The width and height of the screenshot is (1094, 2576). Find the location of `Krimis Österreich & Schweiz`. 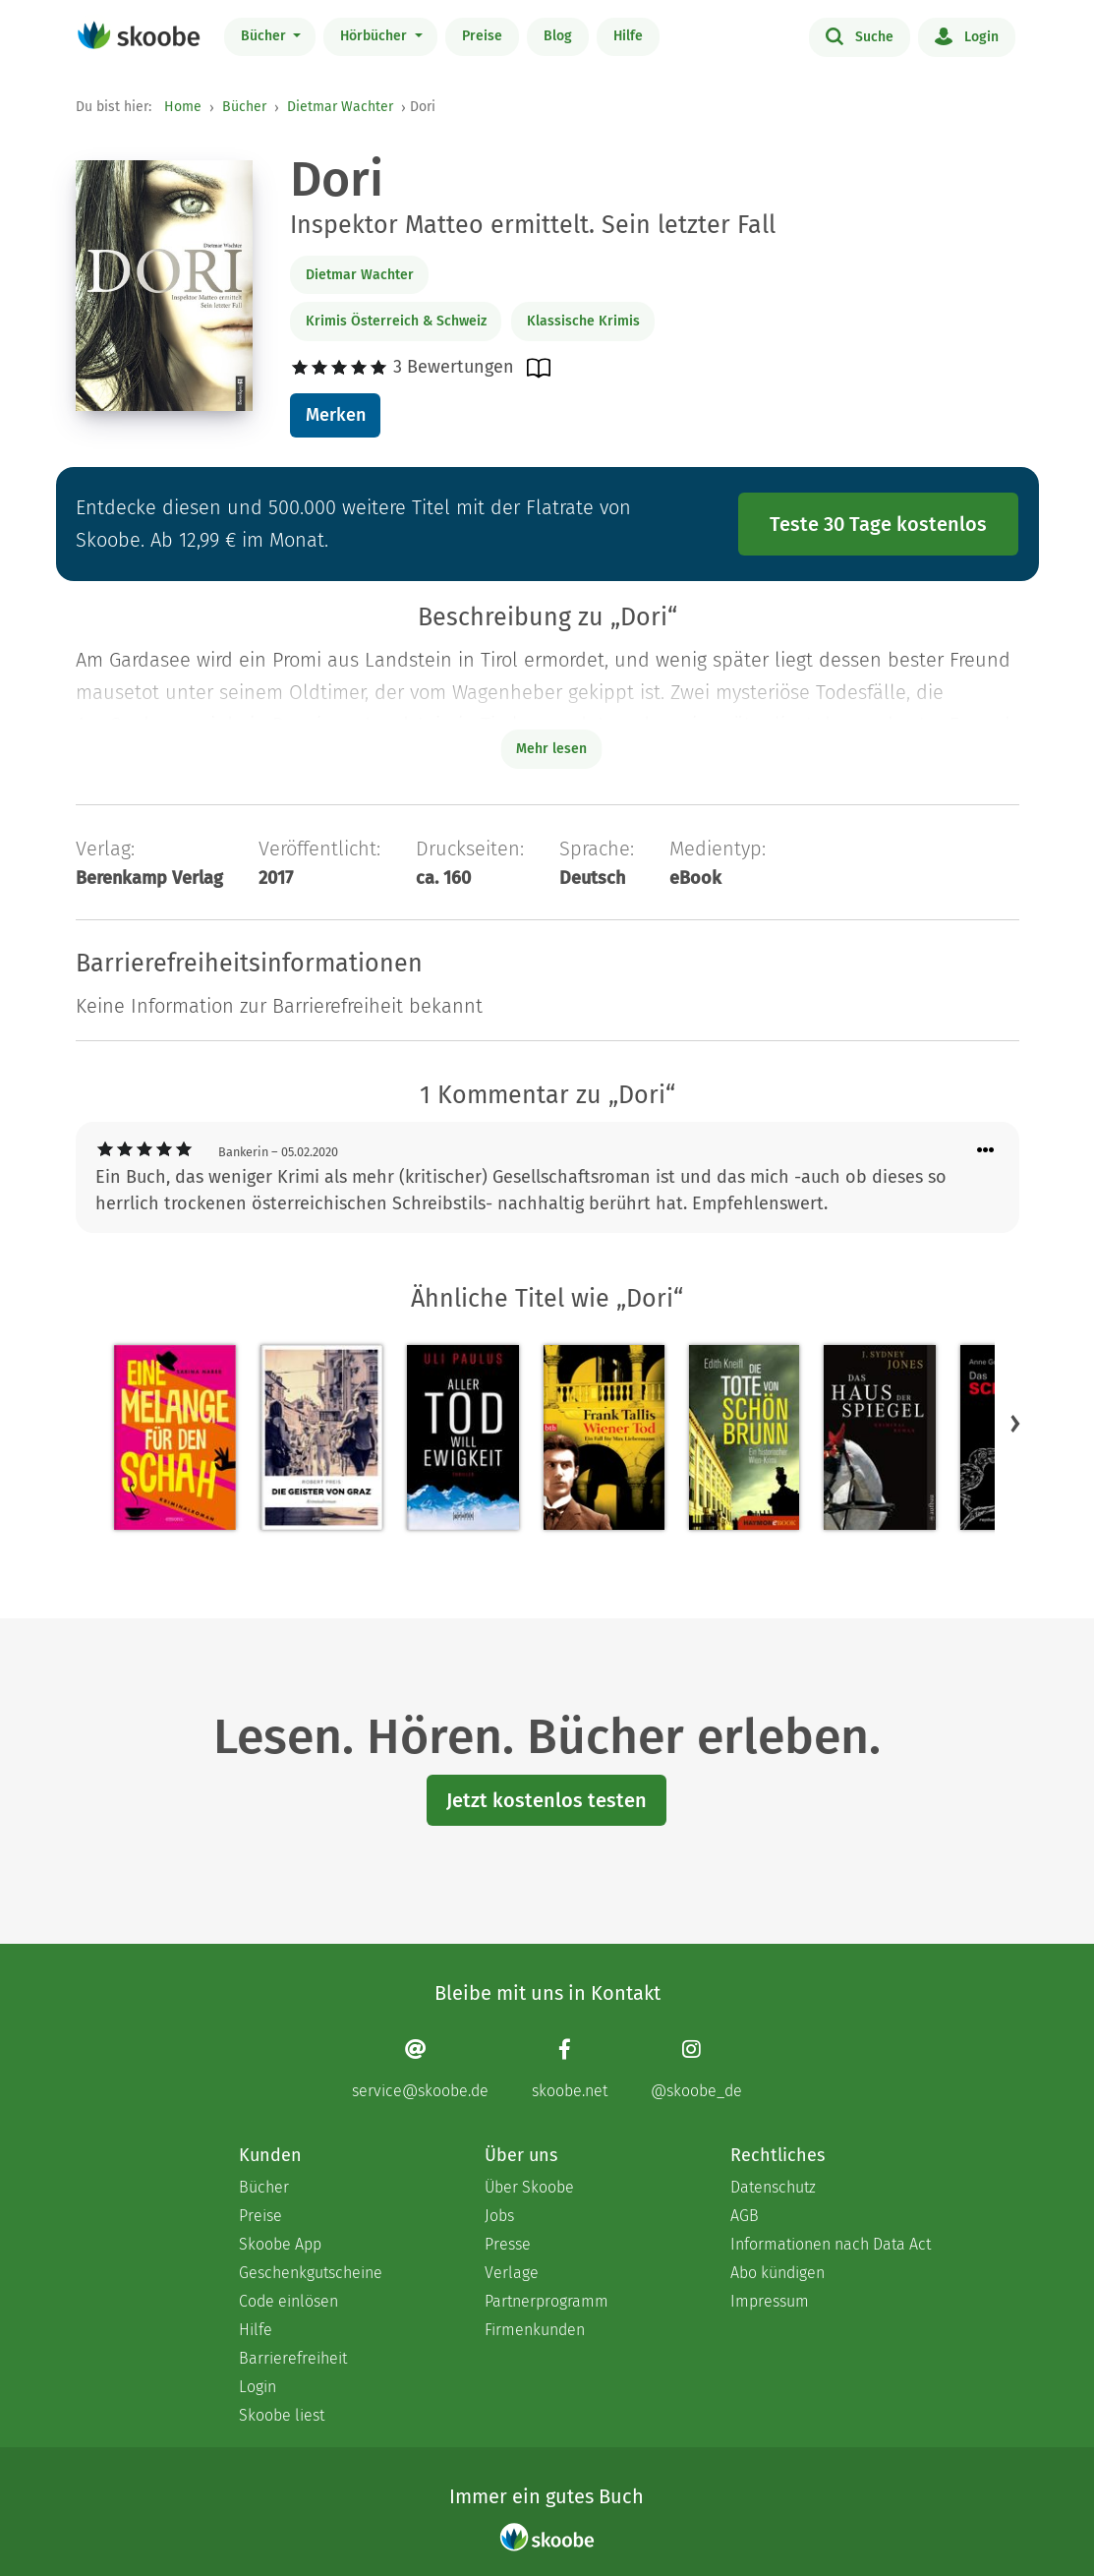

Krimis Österreich & Schweiz is located at coordinates (396, 321).